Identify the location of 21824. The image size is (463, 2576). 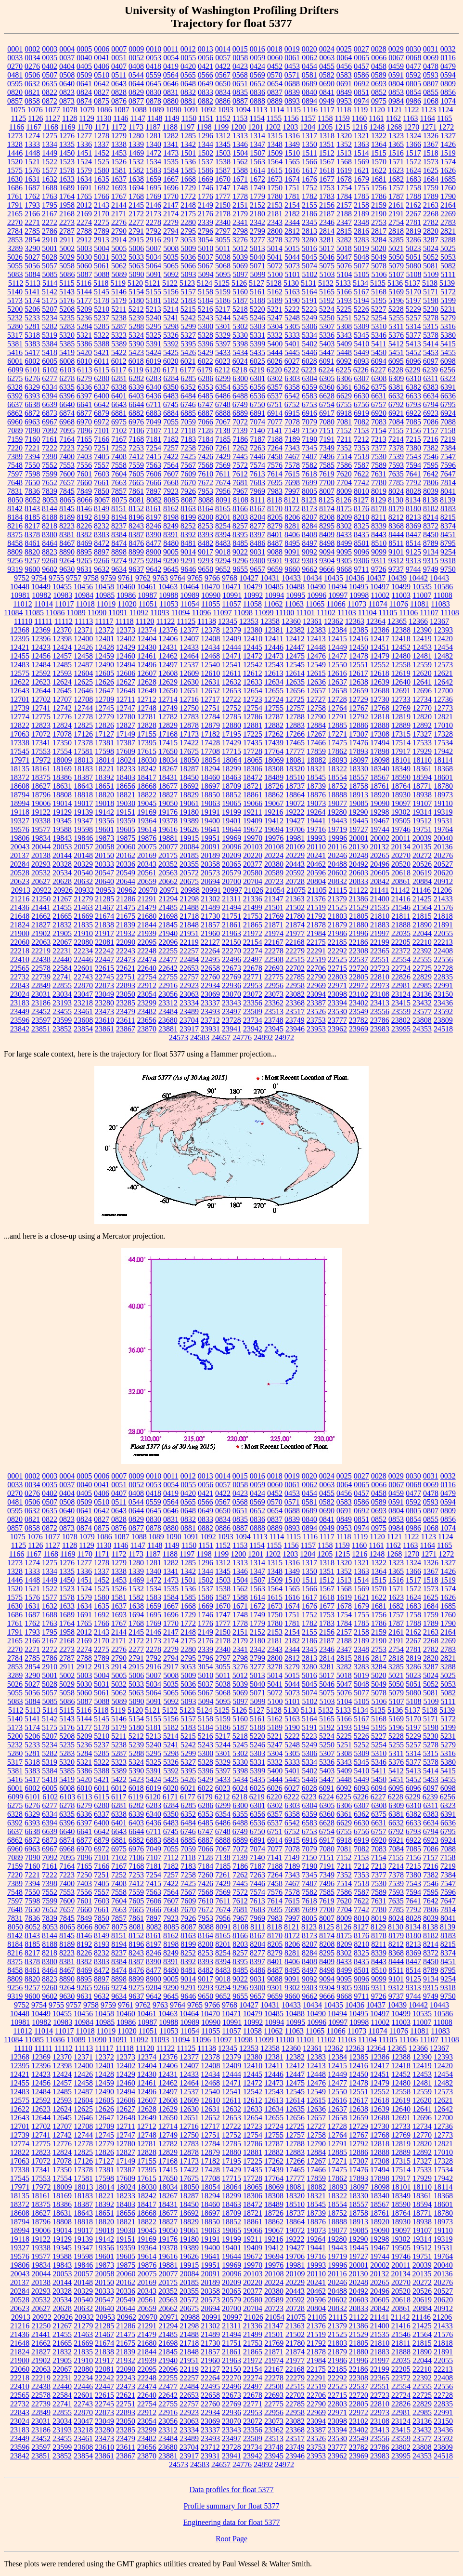
(19, 925).